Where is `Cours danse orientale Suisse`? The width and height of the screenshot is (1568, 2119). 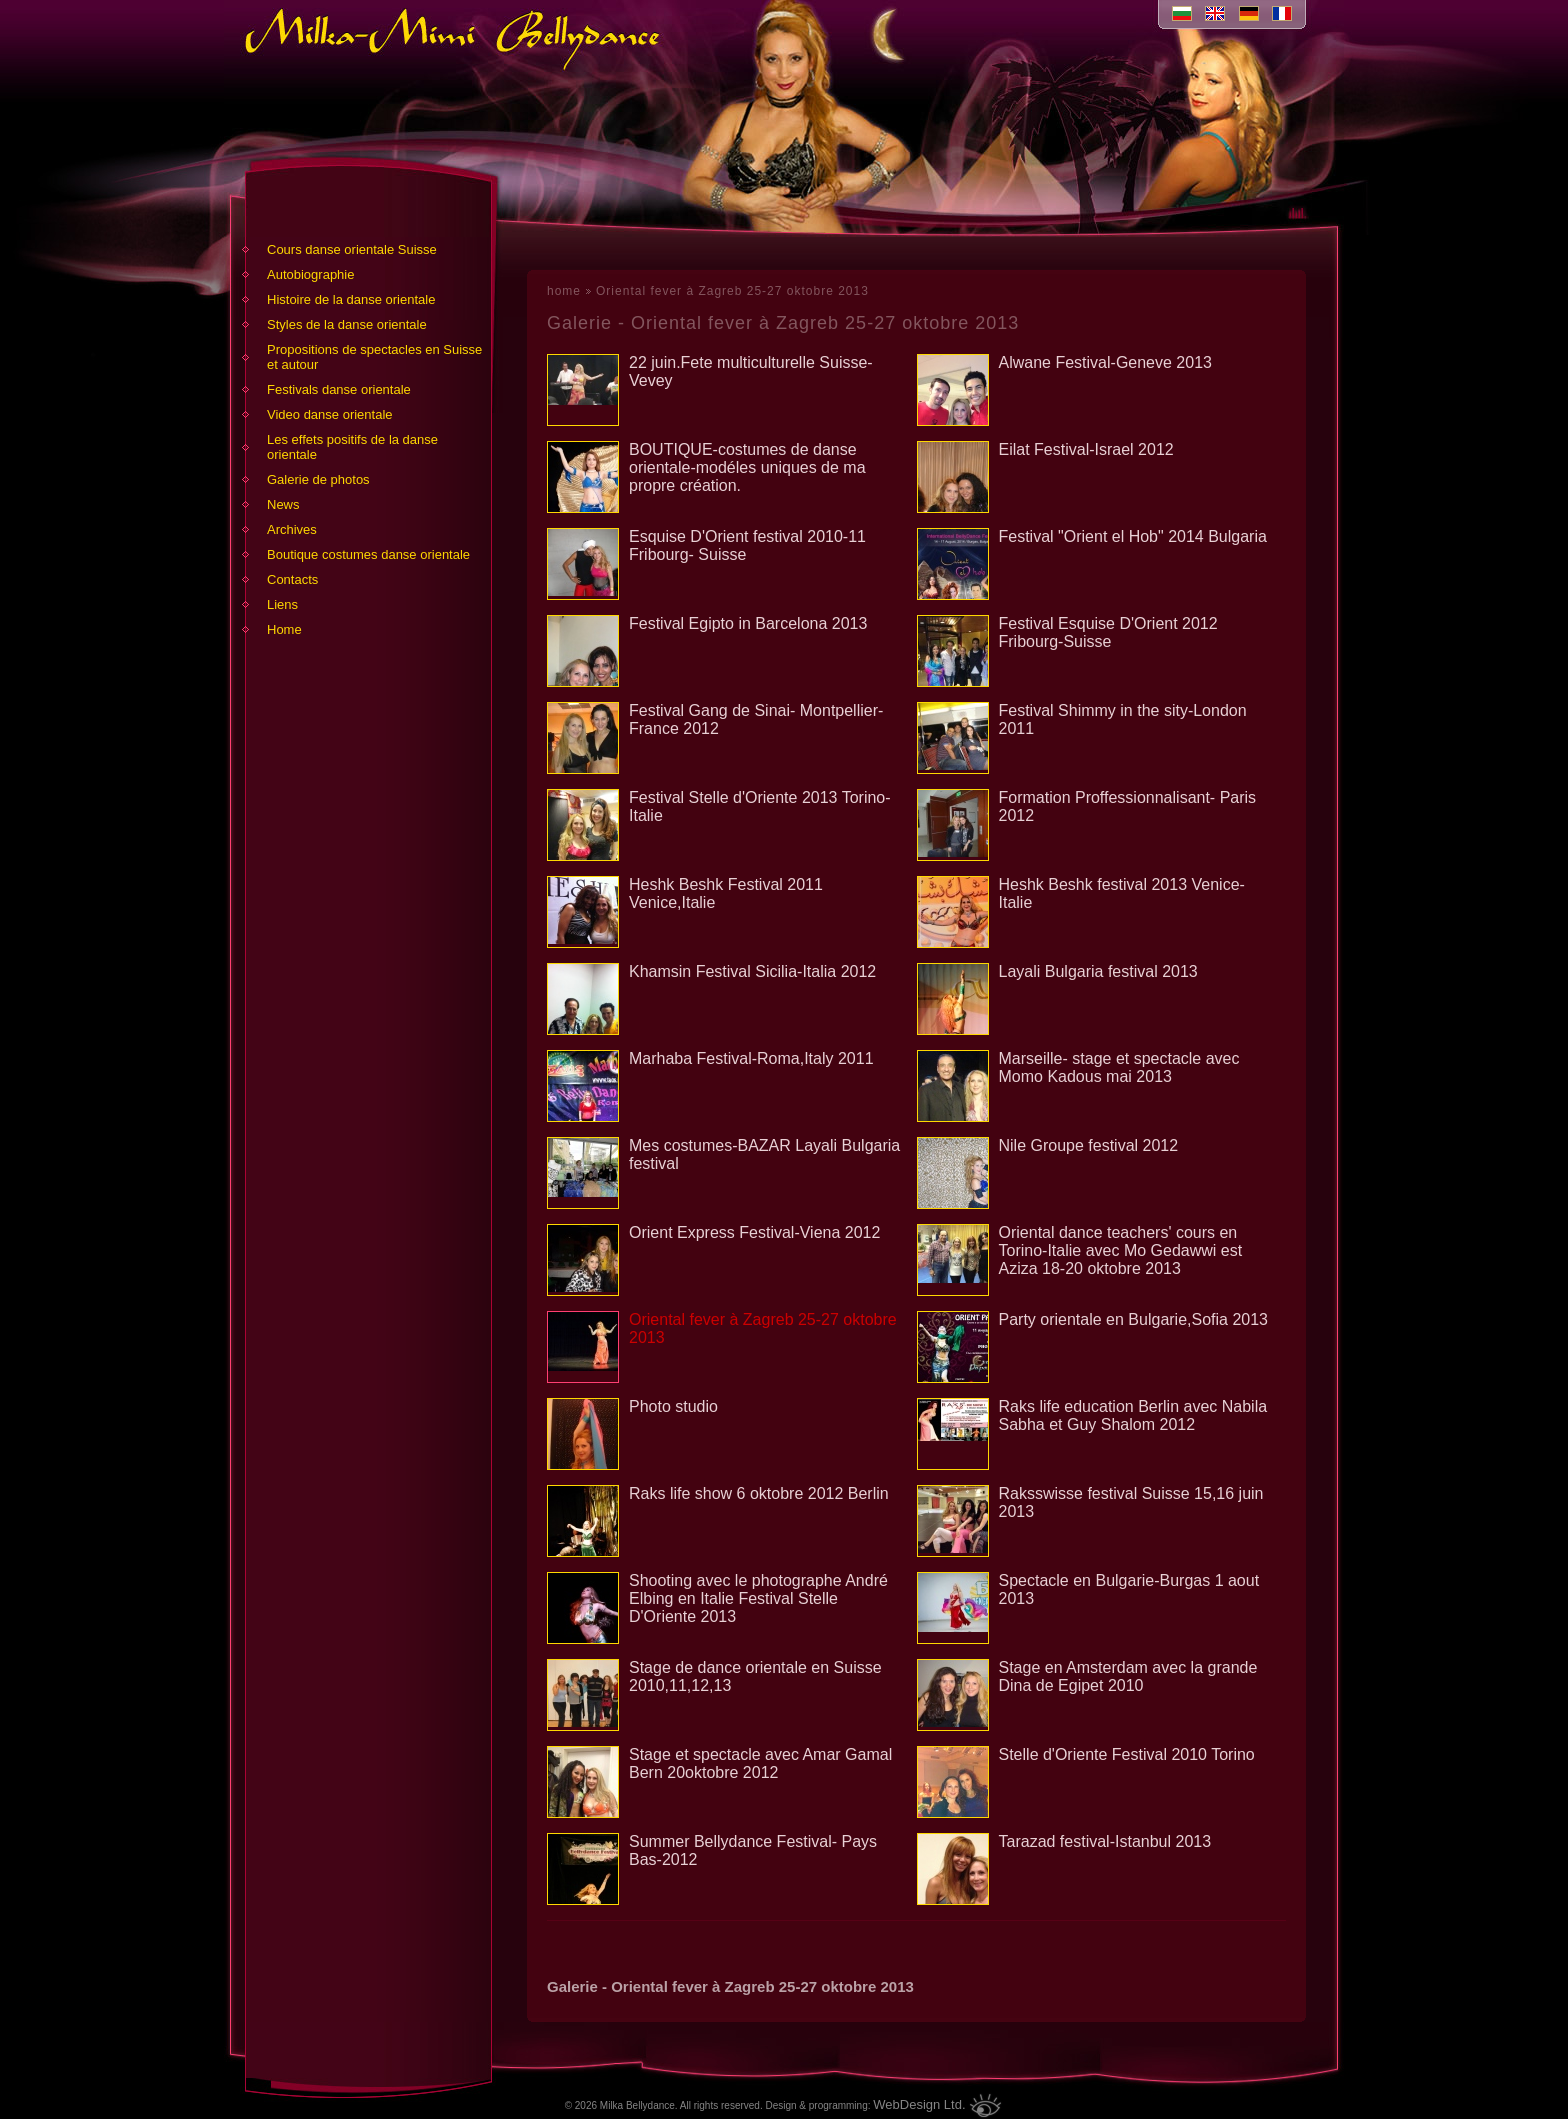
Cours danse orientale Suisse is located at coordinates (352, 249).